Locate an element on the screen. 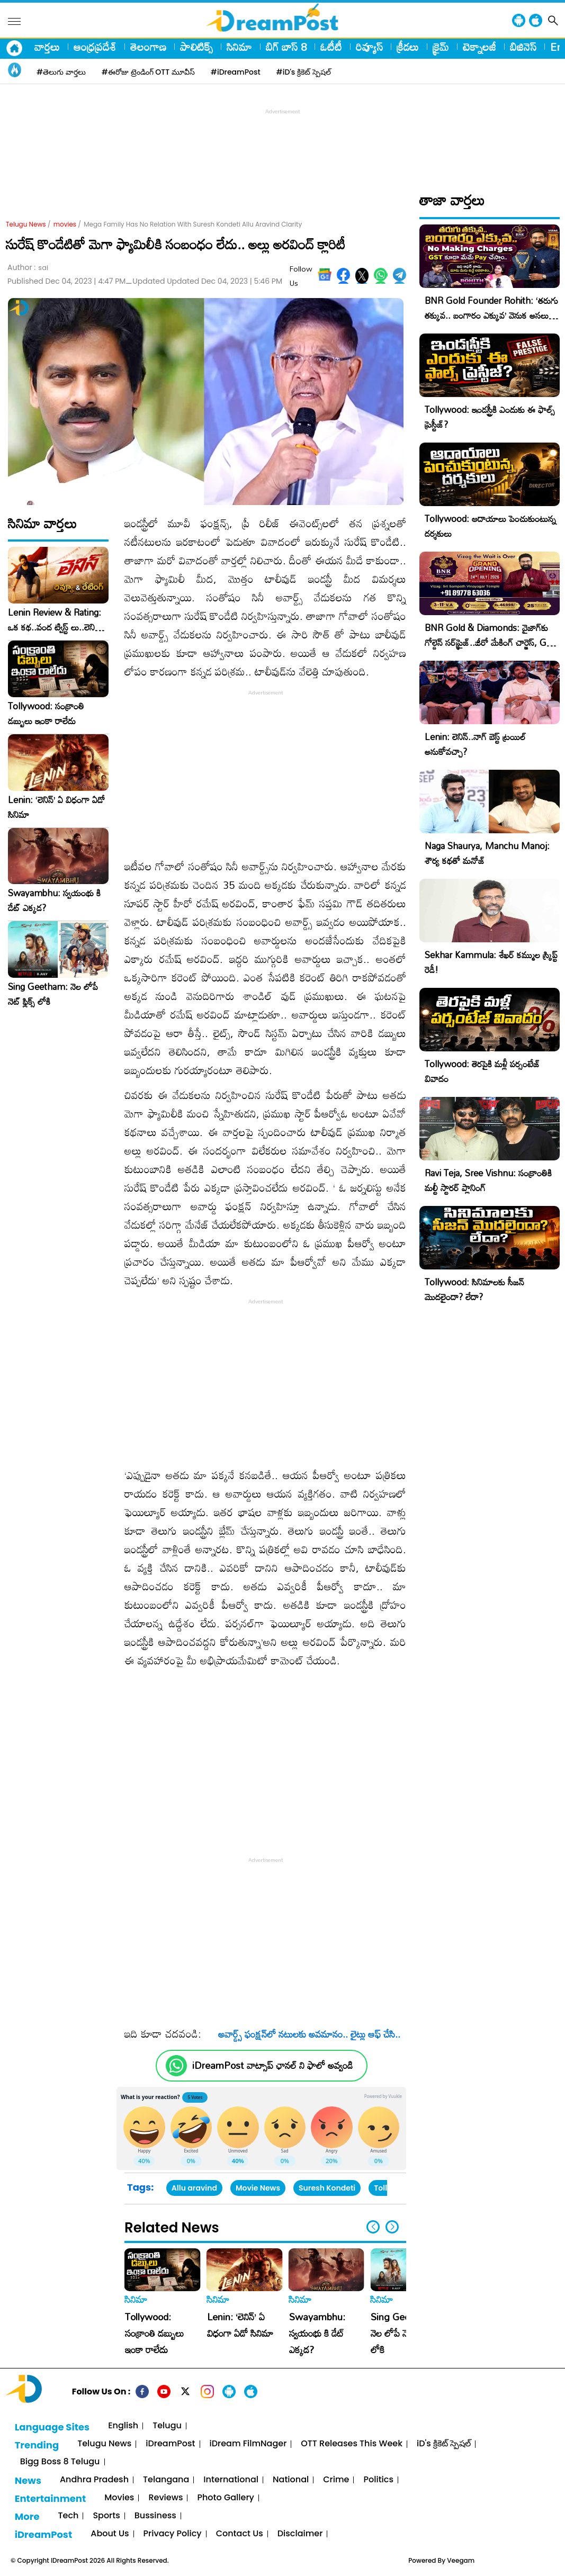 Image resolution: width=565 pixels, height=2576 pixels. పాలిటిక్స్ is located at coordinates (196, 46).